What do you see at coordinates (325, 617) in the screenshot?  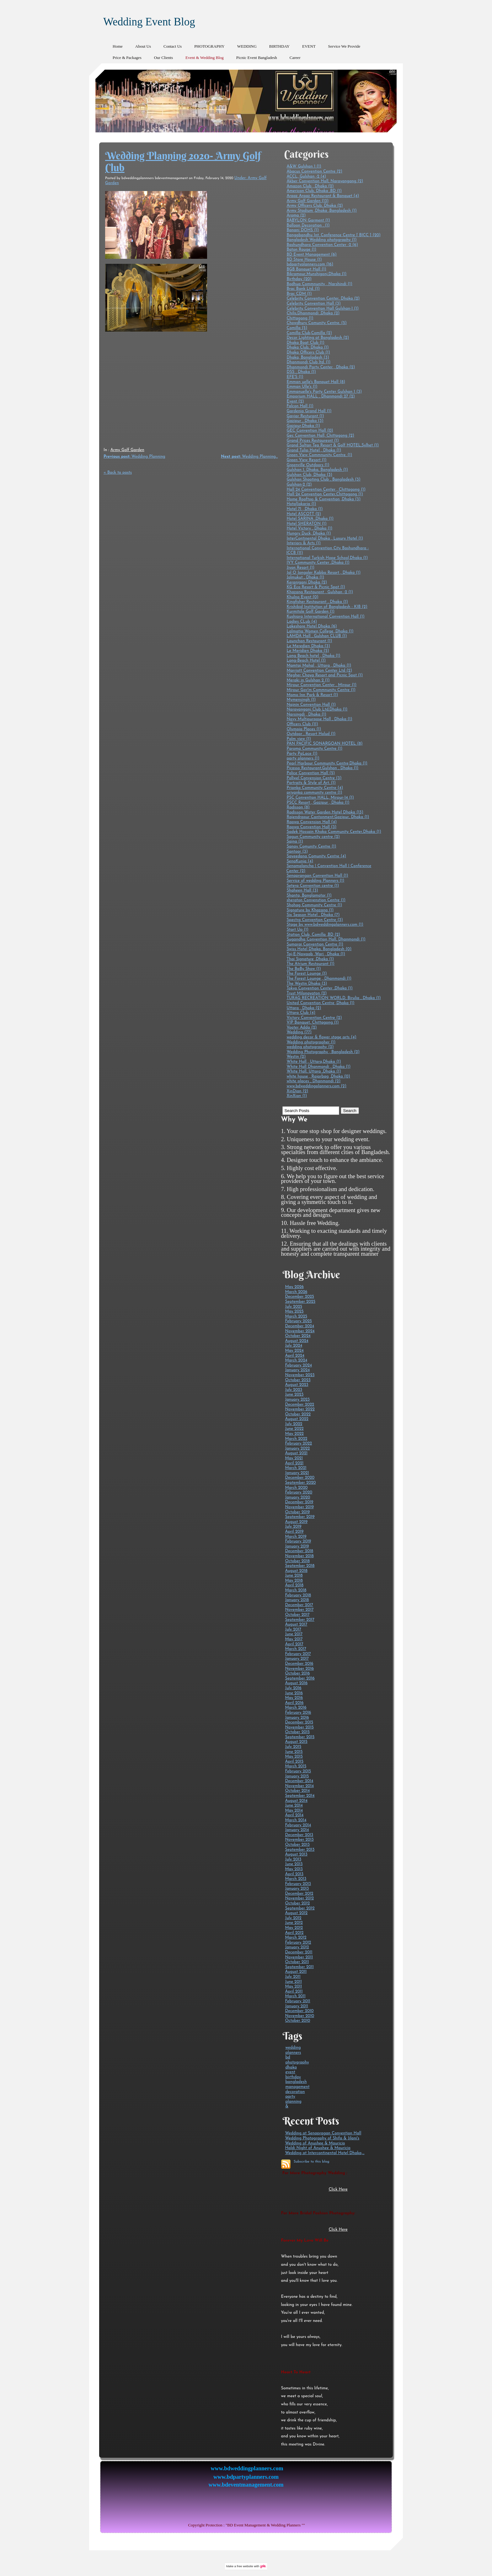 I see `Kushiara International Convention Hall (1)` at bounding box center [325, 617].